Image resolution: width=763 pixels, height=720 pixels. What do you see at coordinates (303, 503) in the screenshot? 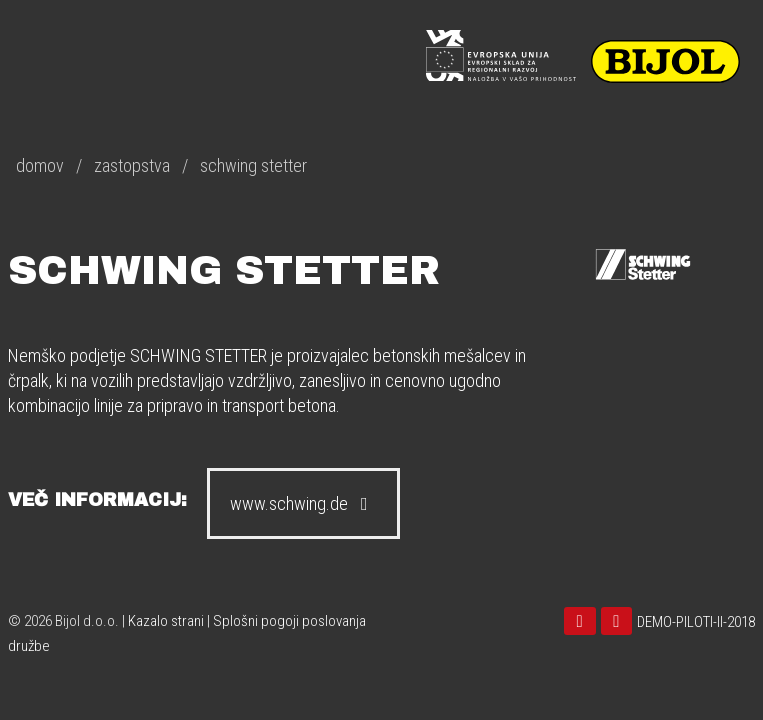
I see `www.schwing.de` at bounding box center [303, 503].